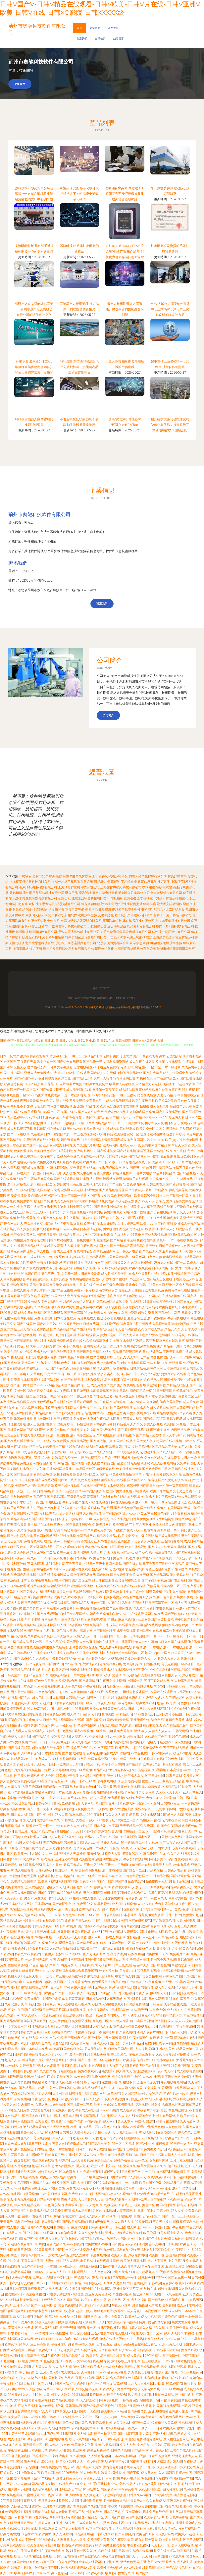 The width and height of the screenshot is (204, 2576). I want to click on a含羞草无码视, so click(86, 1971).